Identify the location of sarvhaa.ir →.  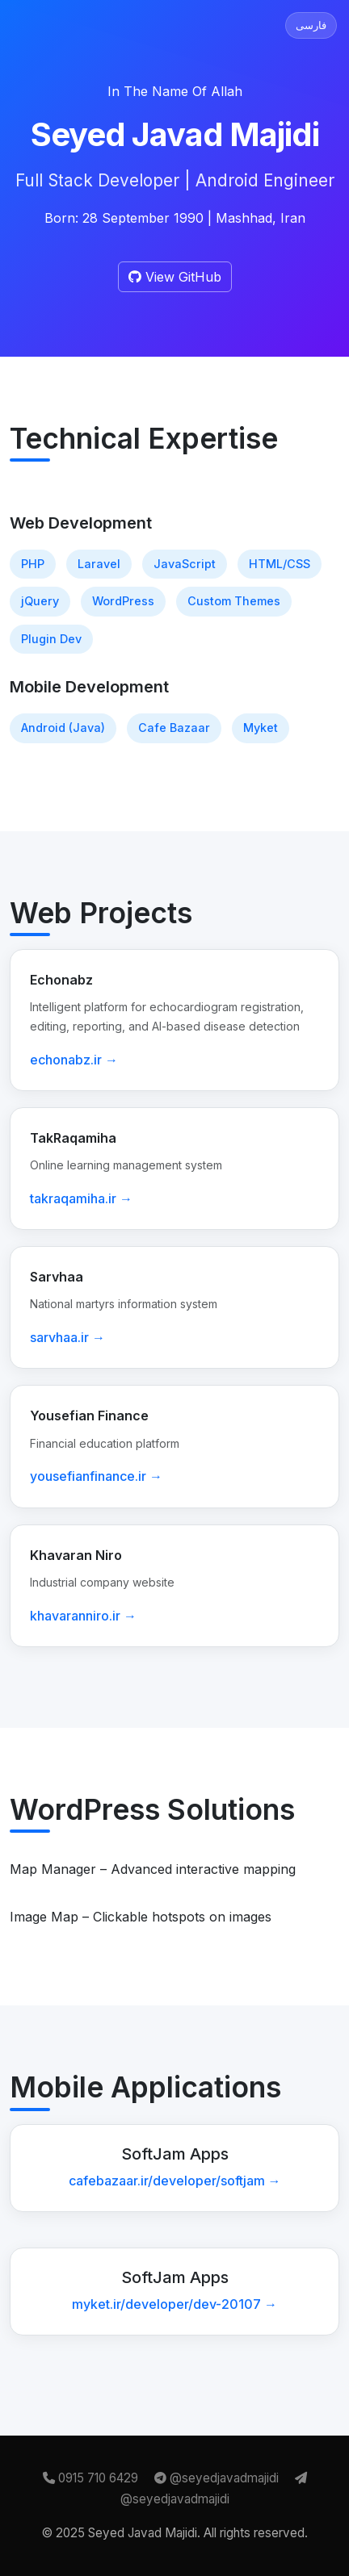
(67, 1337).